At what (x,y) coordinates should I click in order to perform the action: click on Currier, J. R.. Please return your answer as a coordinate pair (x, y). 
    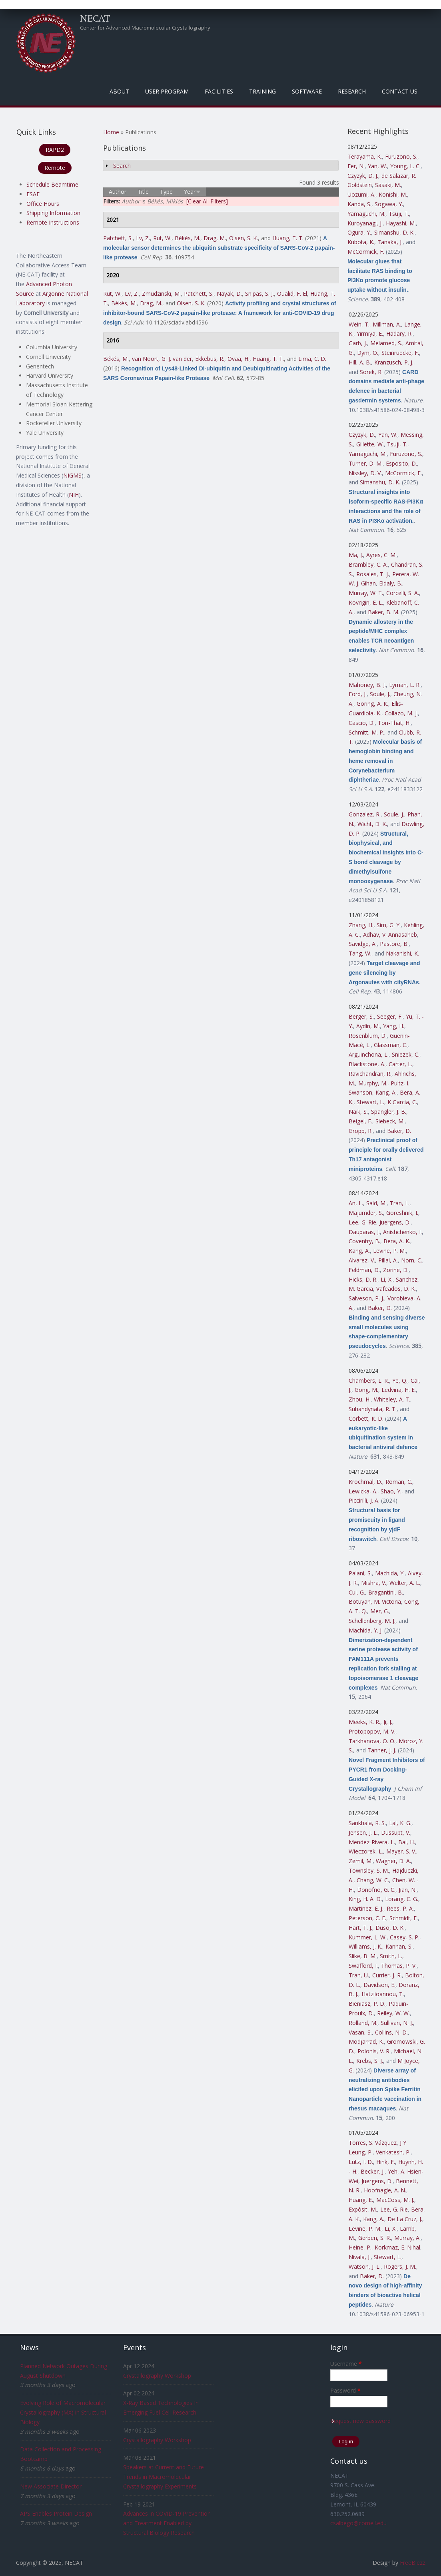
    Looking at the image, I should click on (387, 1975).